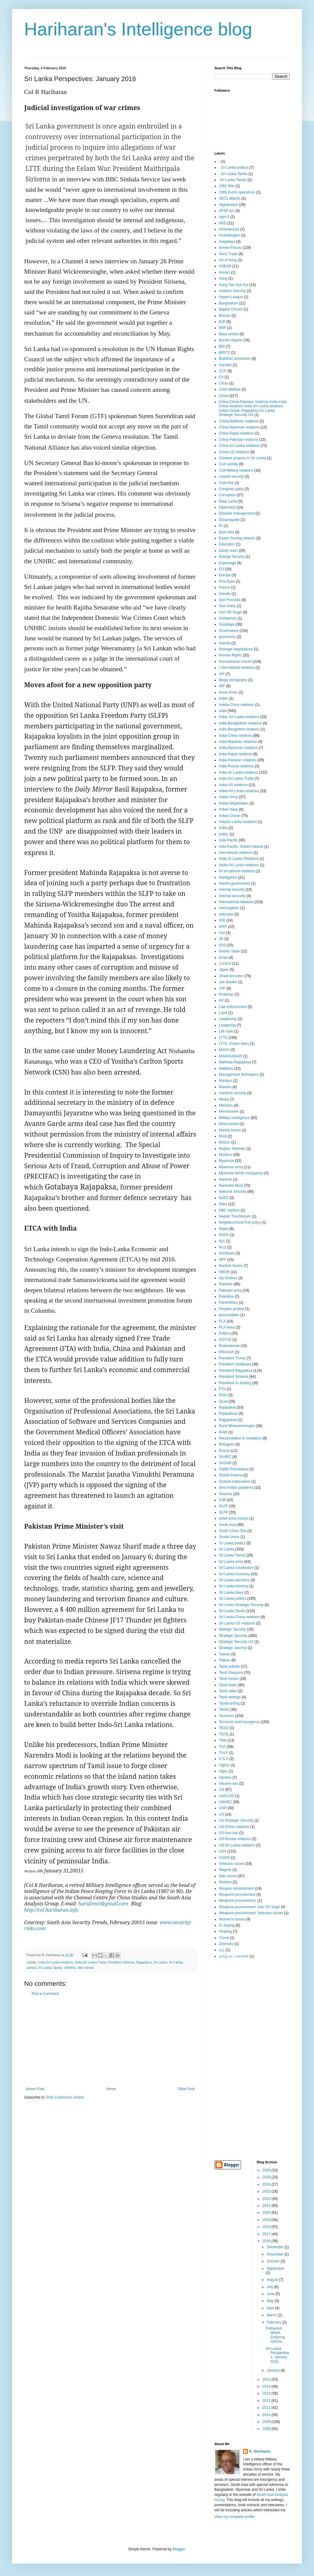 The width and height of the screenshot is (314, 2576). Describe the element at coordinates (239, 427) in the screenshot. I see `China-Myanmar relations` at that location.